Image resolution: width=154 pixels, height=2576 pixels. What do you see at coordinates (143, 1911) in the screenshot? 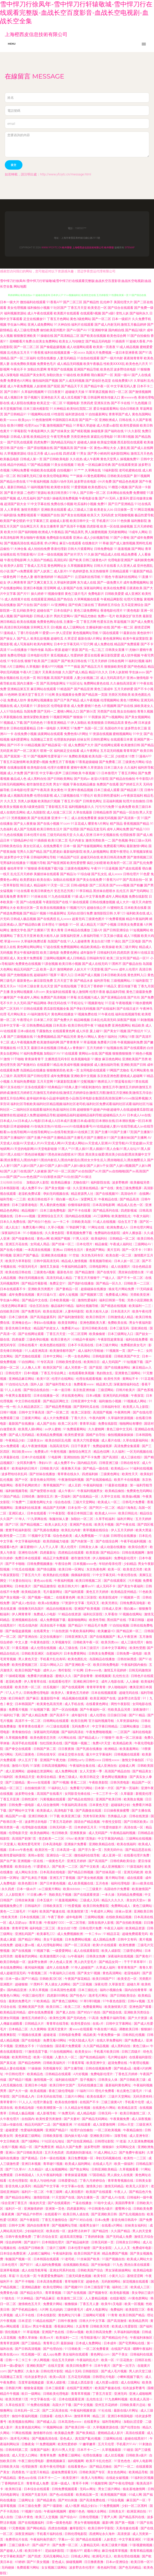
I see `亚洲欧美日韩` at bounding box center [143, 1911].